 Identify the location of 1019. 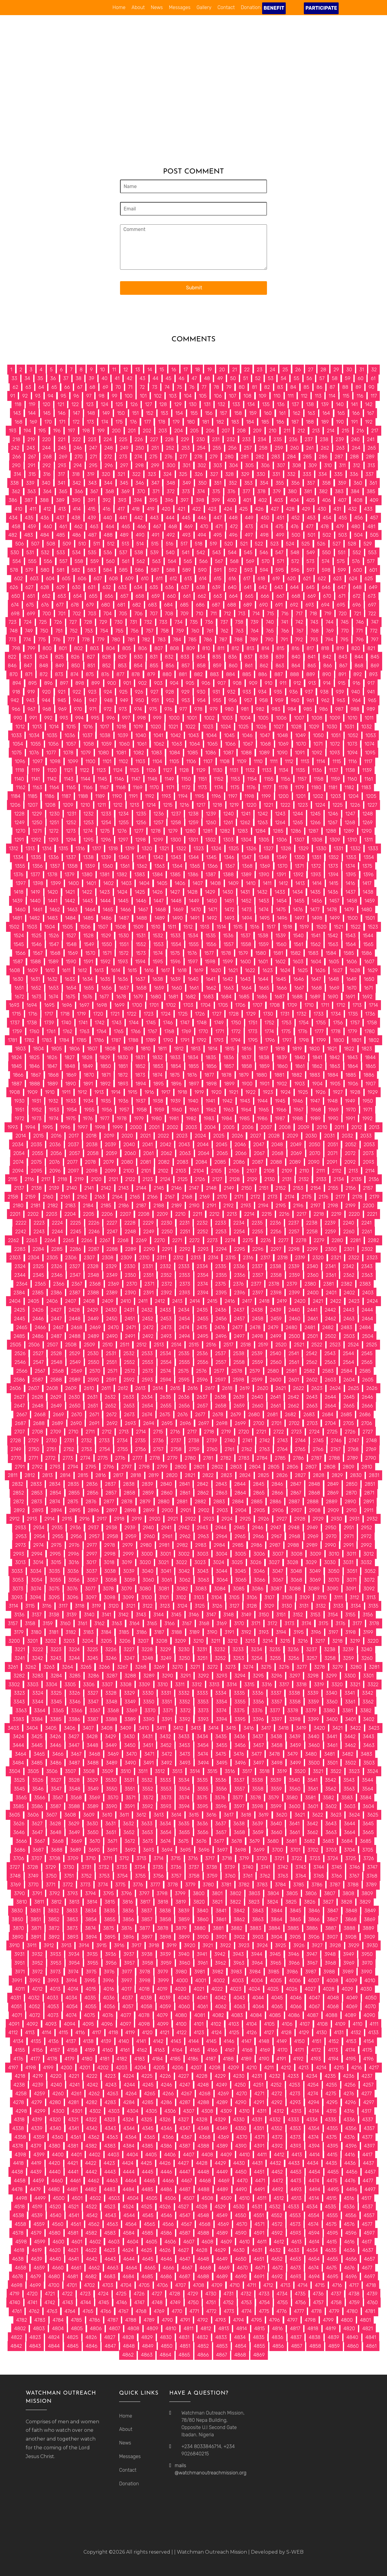
(138, 727).